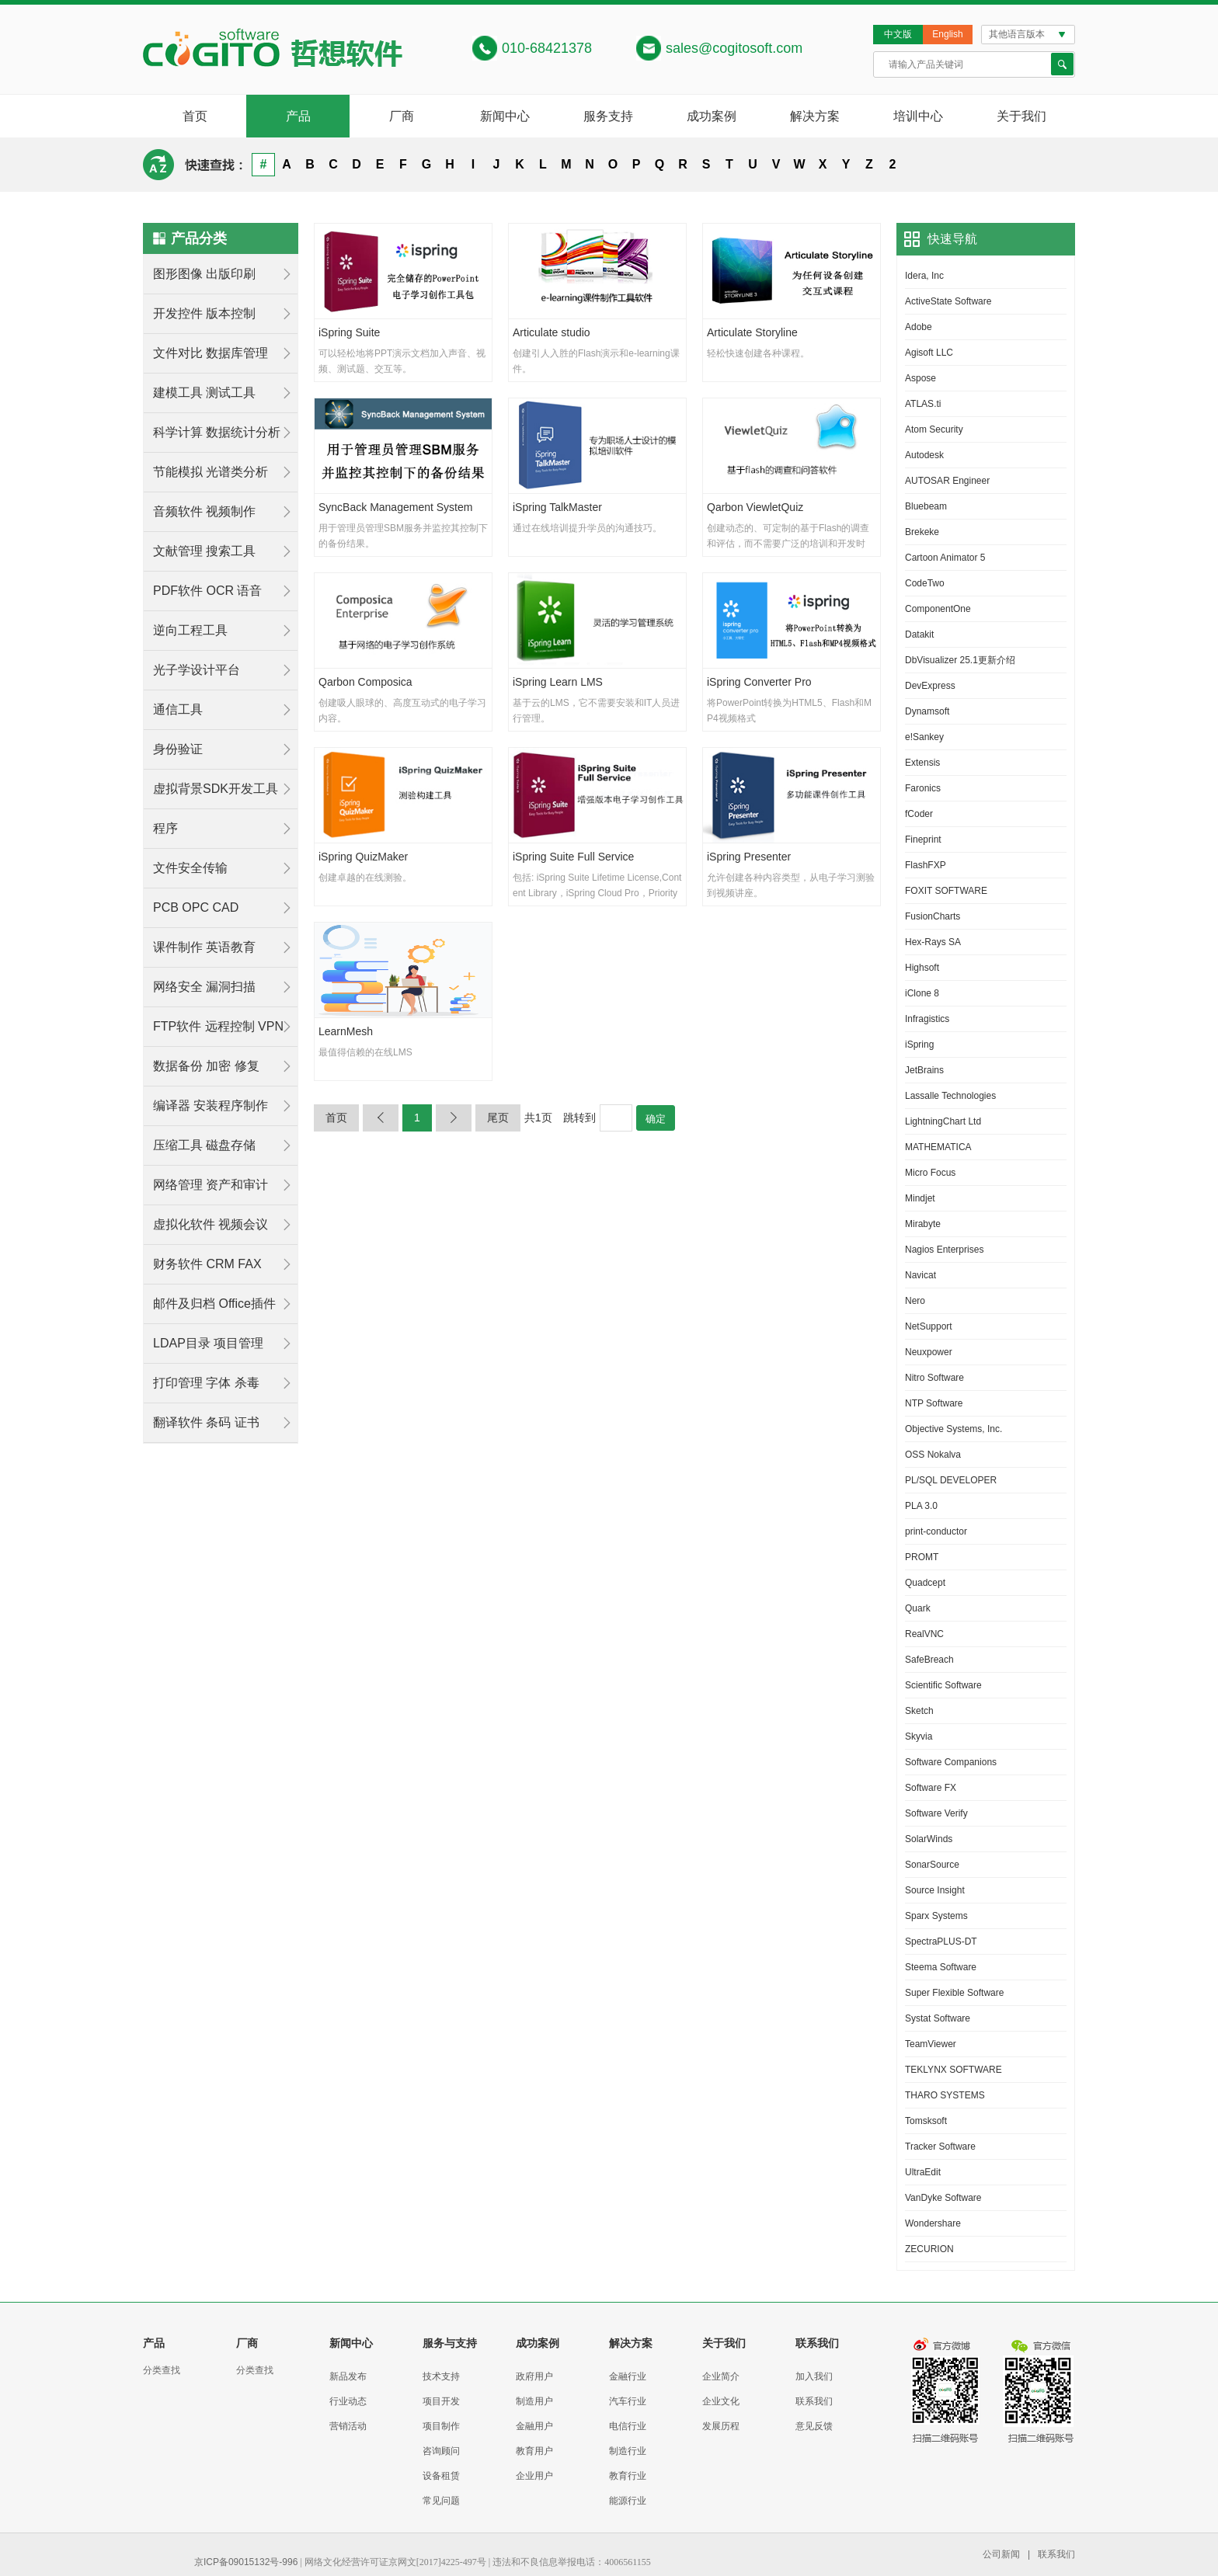 The image size is (1218, 2576). Describe the element at coordinates (210, 1184) in the screenshot. I see `网络管理 资产和审计` at that location.